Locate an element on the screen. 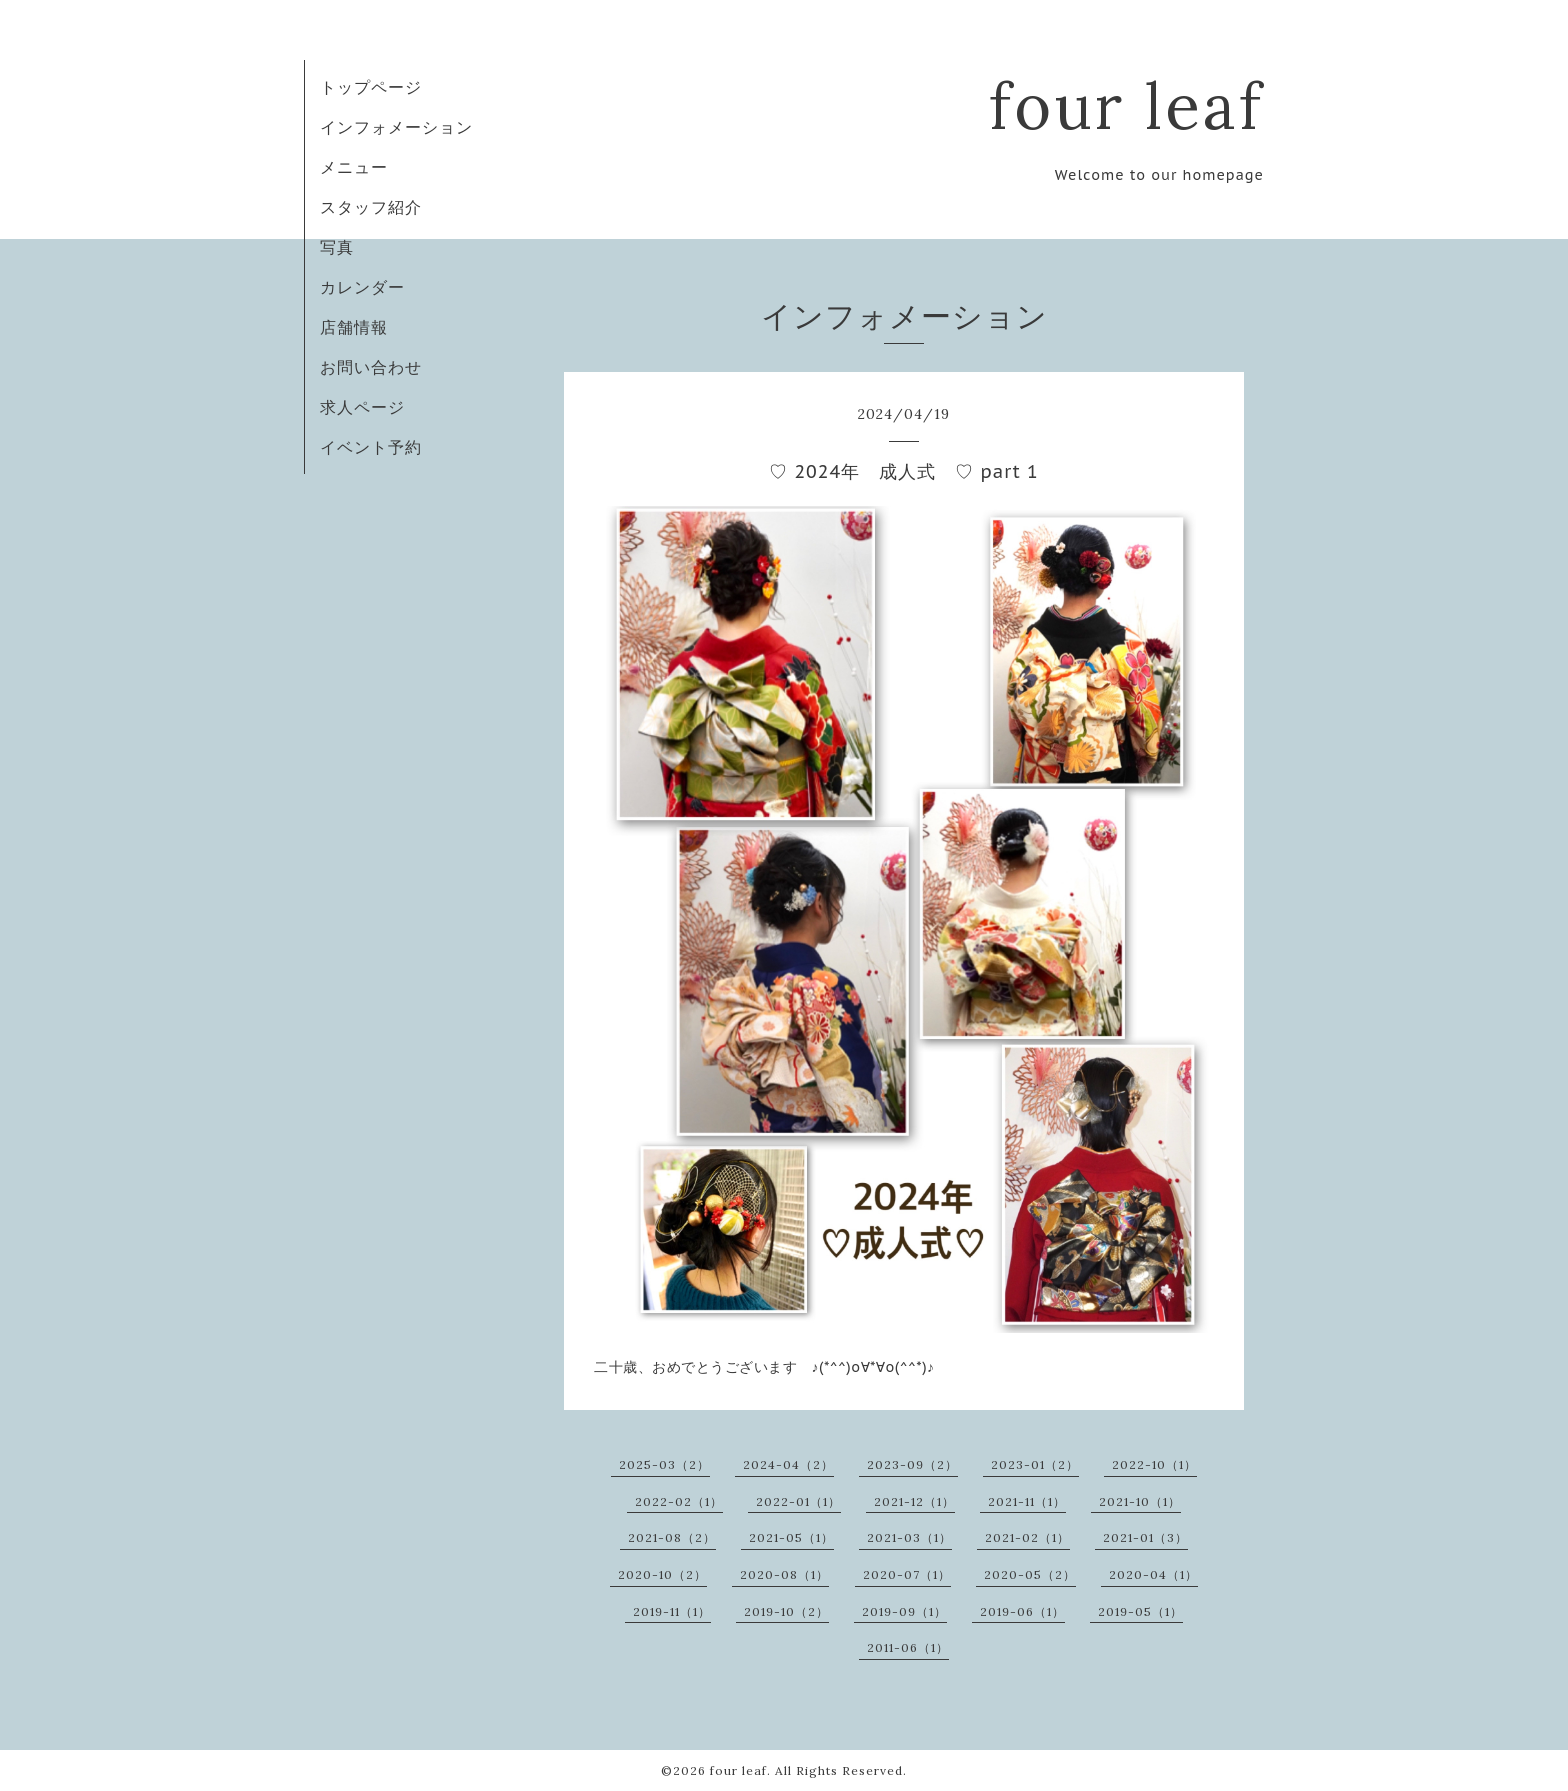 The width and height of the screenshot is (1568, 1791). four leaf is located at coordinates (1126, 106).